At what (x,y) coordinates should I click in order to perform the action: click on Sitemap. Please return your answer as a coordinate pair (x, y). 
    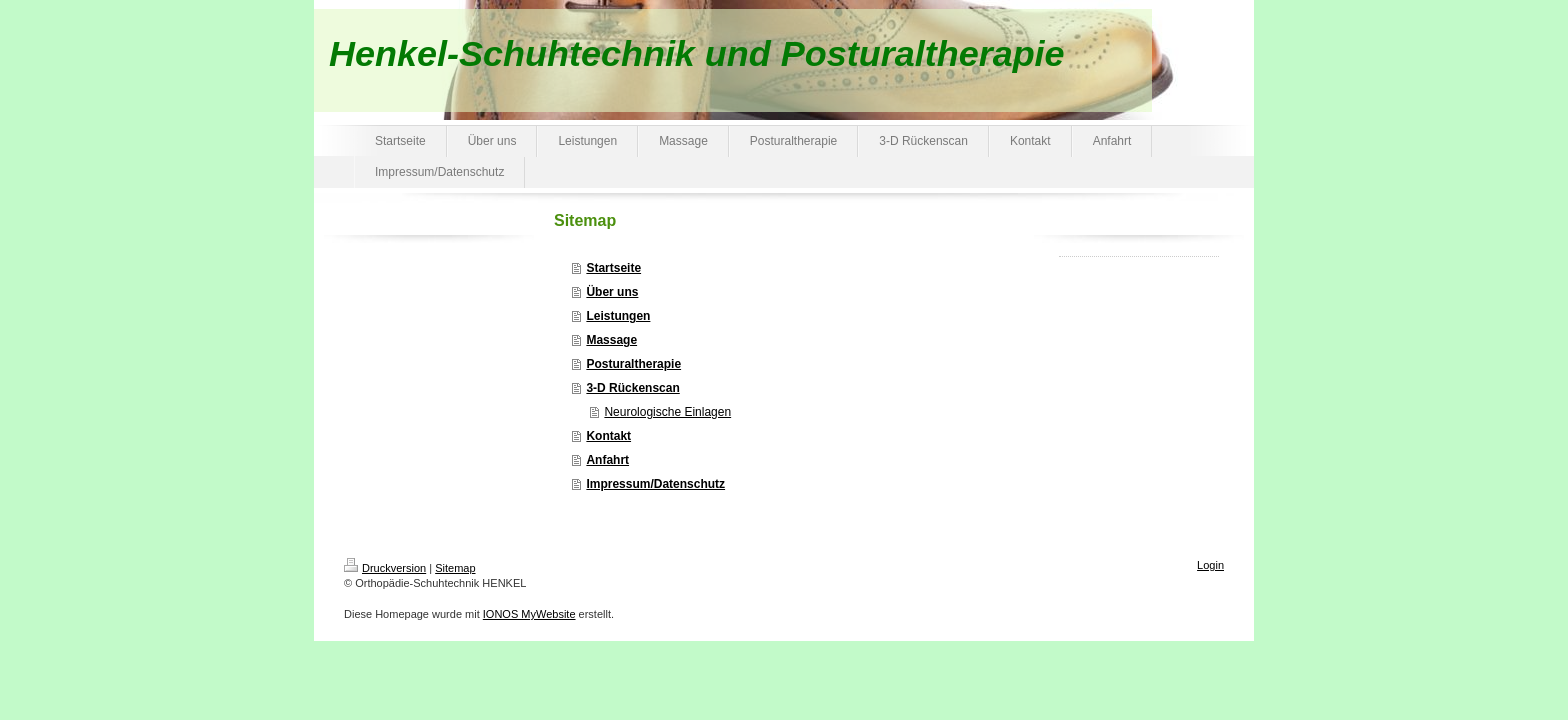
    Looking at the image, I should click on (455, 568).